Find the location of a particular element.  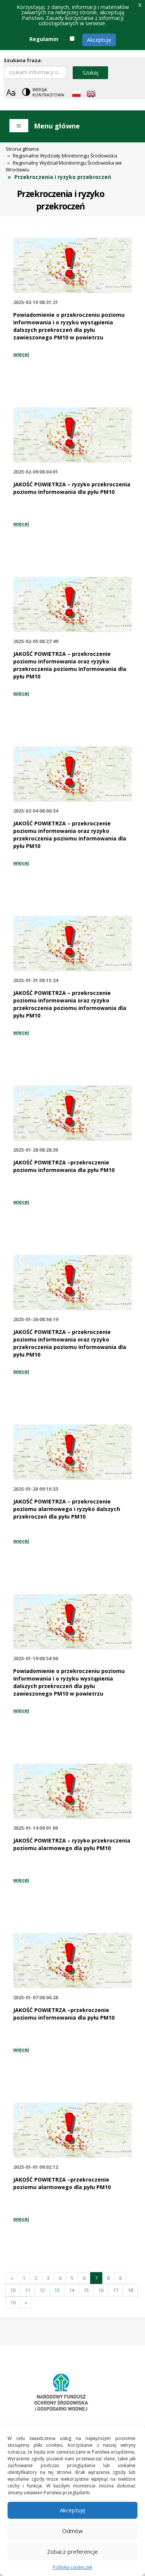

[Zoom] is located at coordinates (11, 92).